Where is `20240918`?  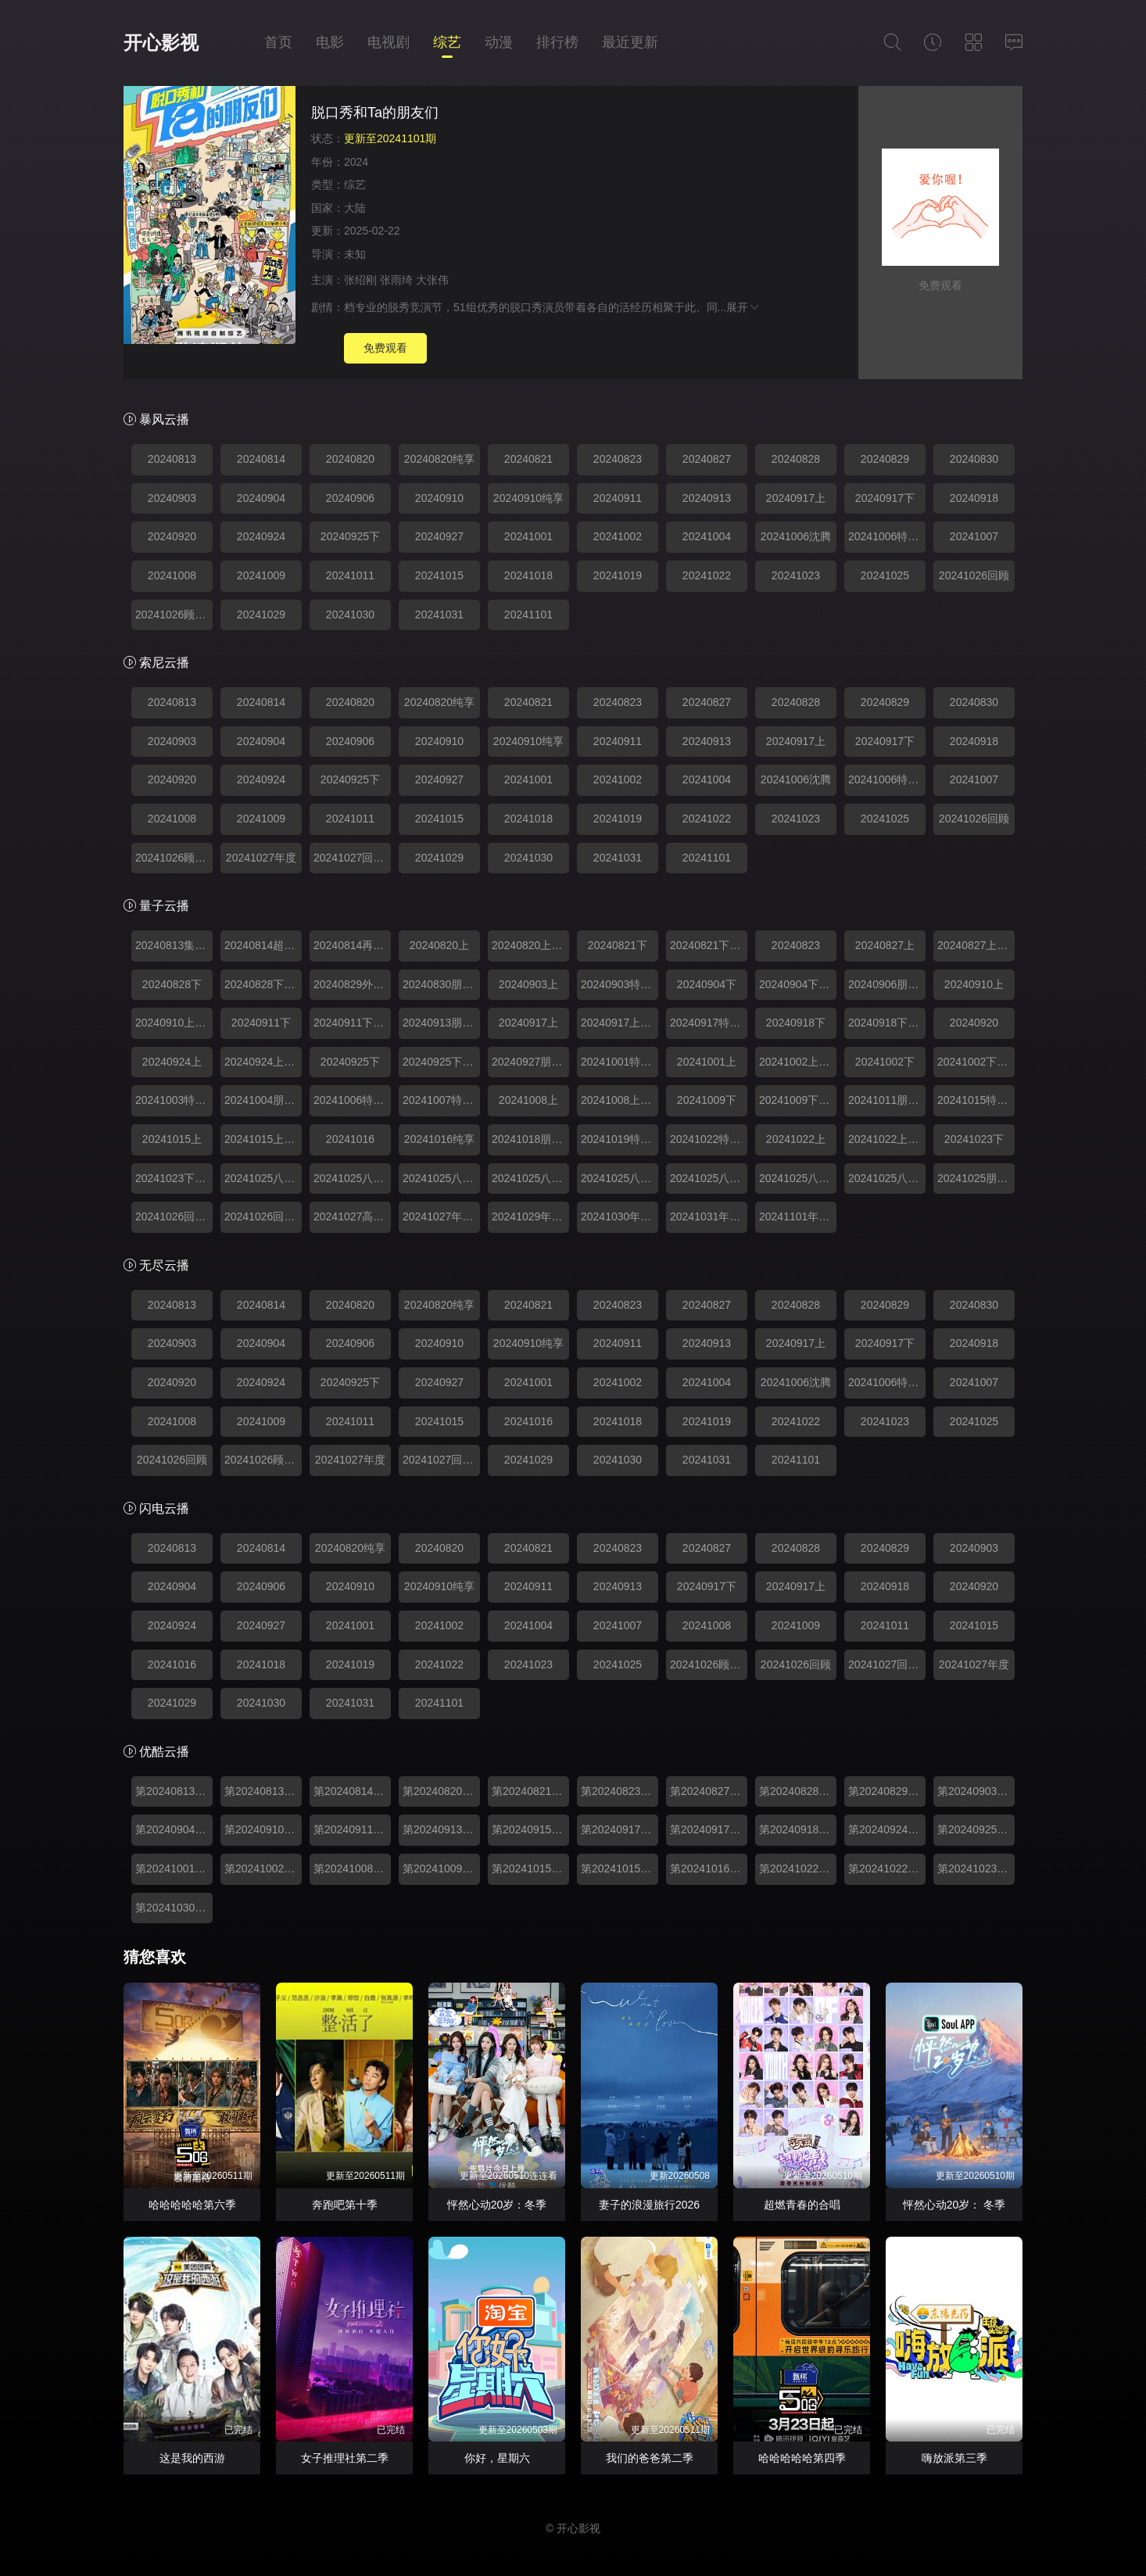
20240918 is located at coordinates (974, 498).